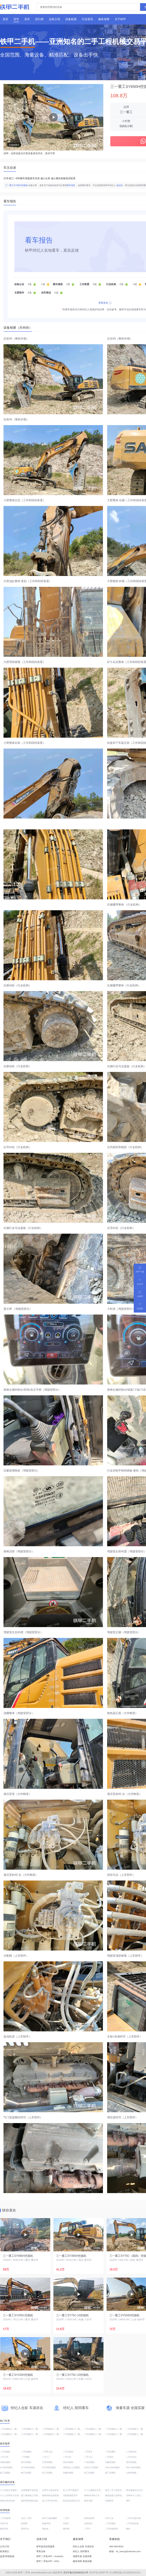  What do you see at coordinates (68, 2473) in the screenshot?
I see `加藤挖掘机` at bounding box center [68, 2473].